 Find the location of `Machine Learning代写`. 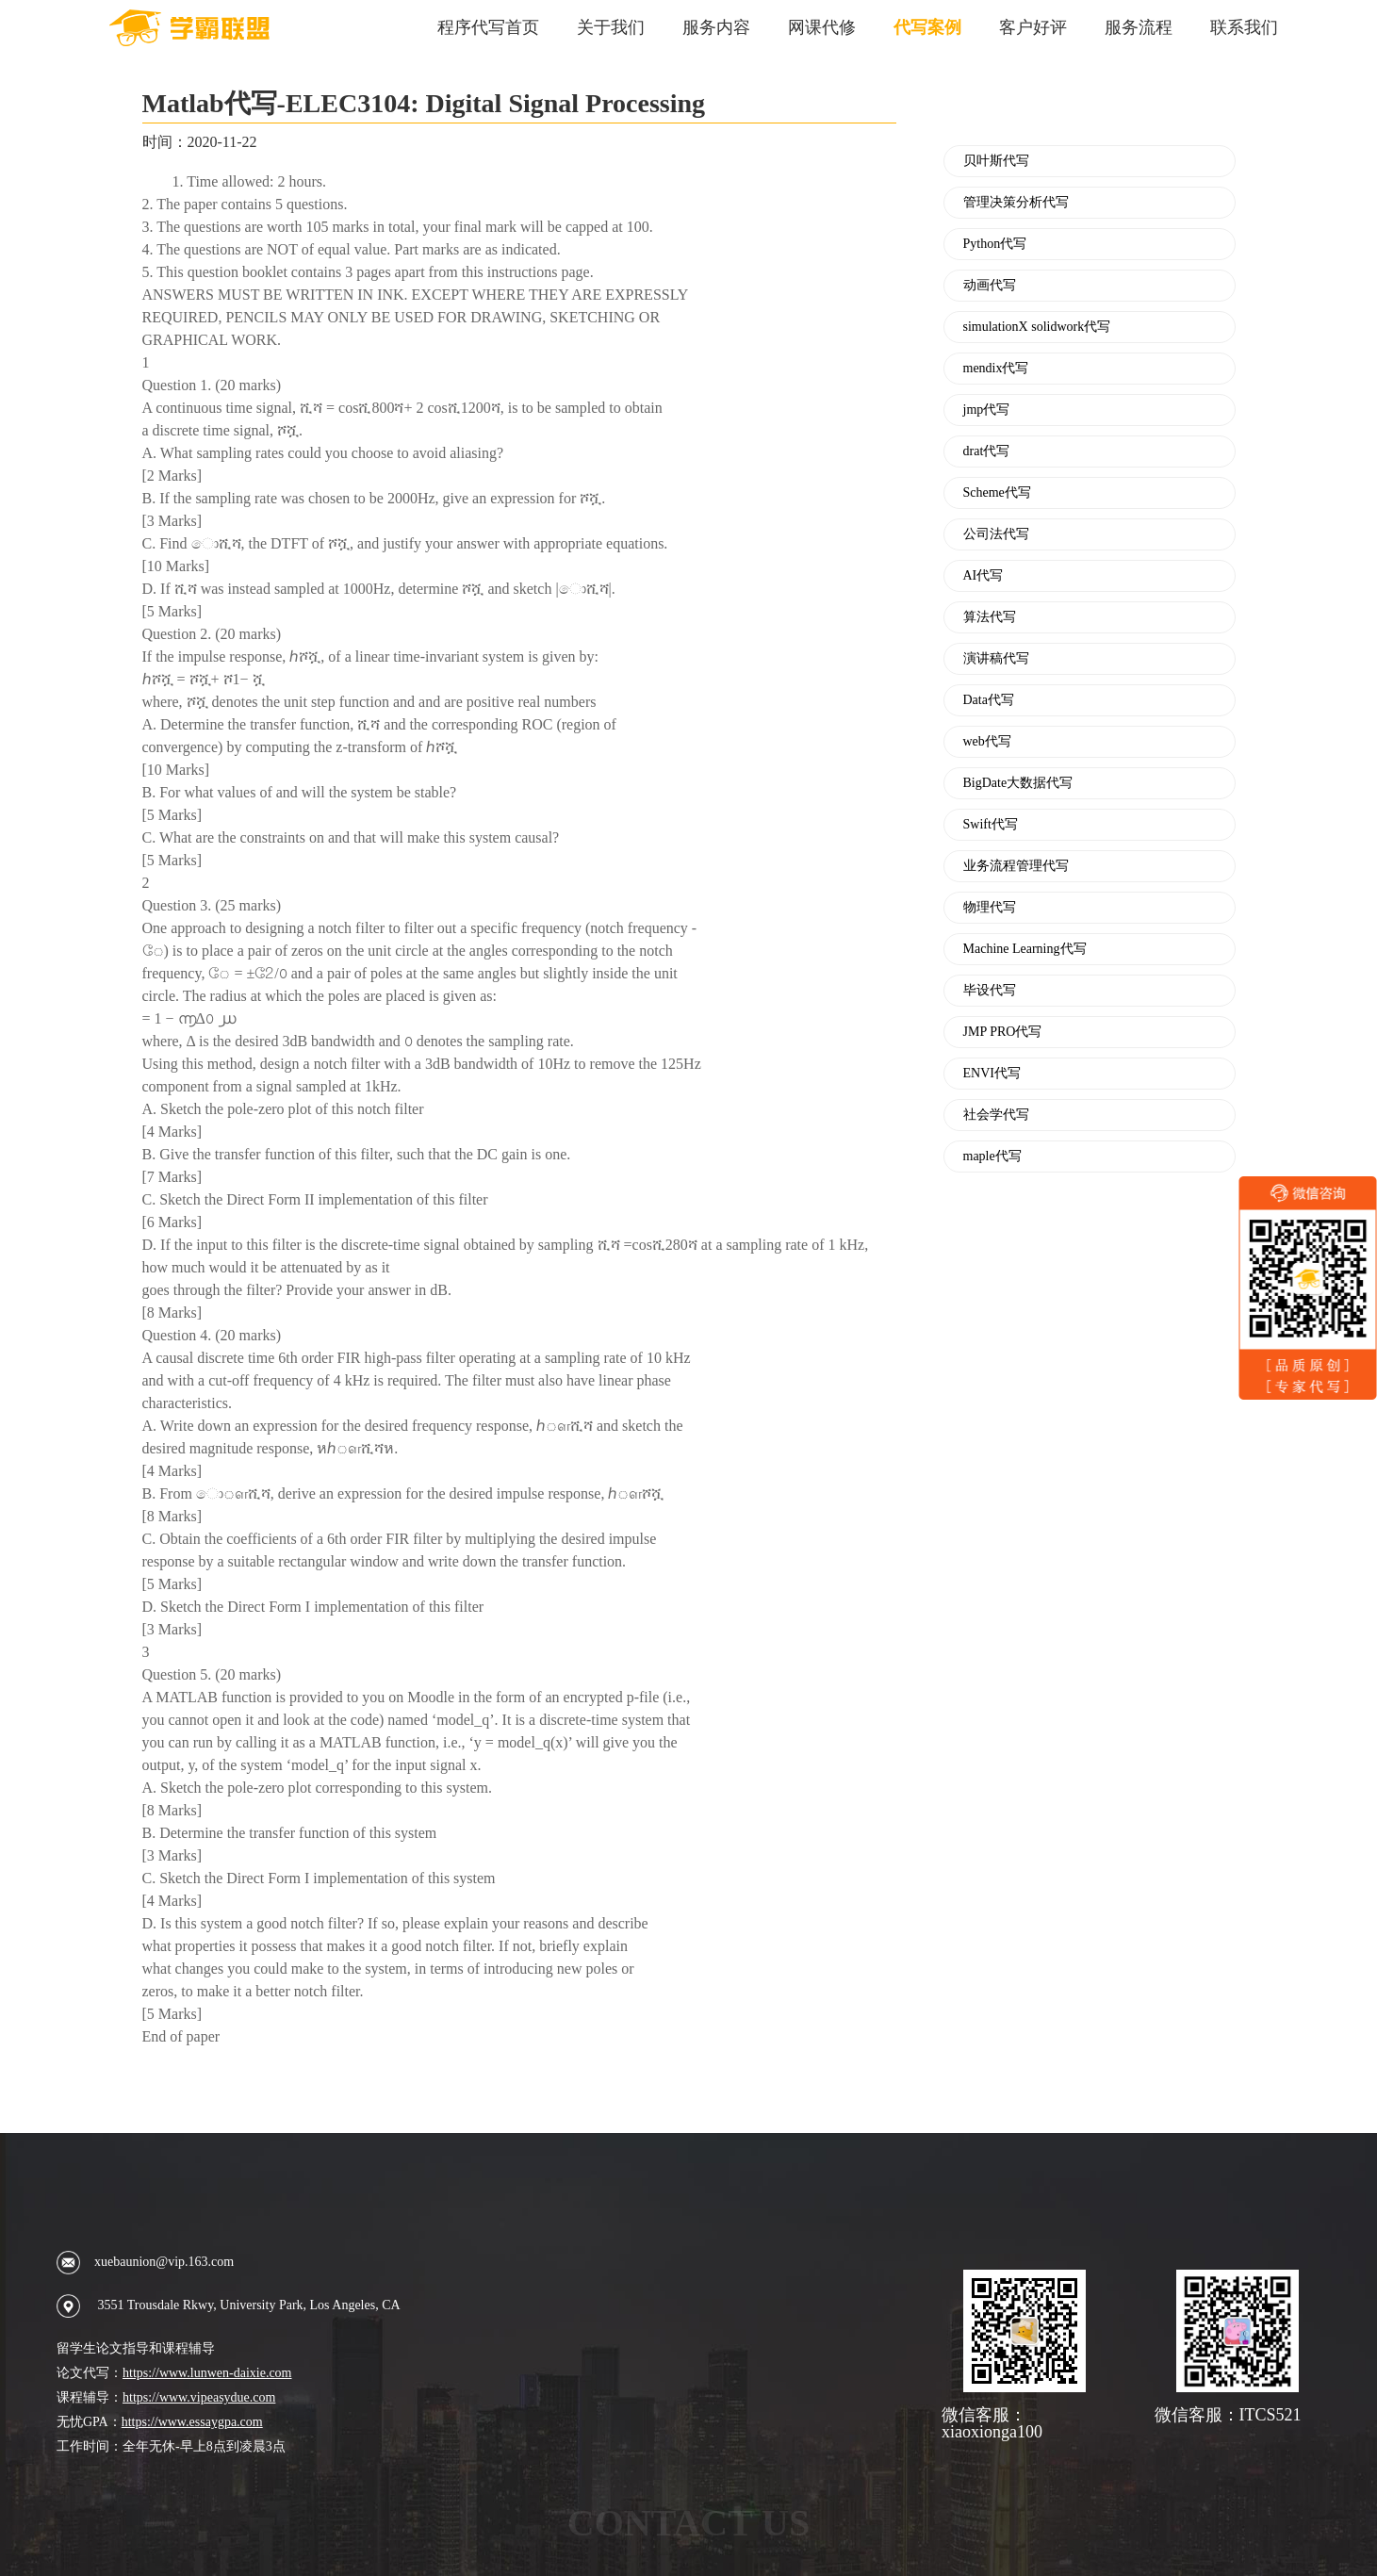

Machine Learning代写 is located at coordinates (1025, 949).